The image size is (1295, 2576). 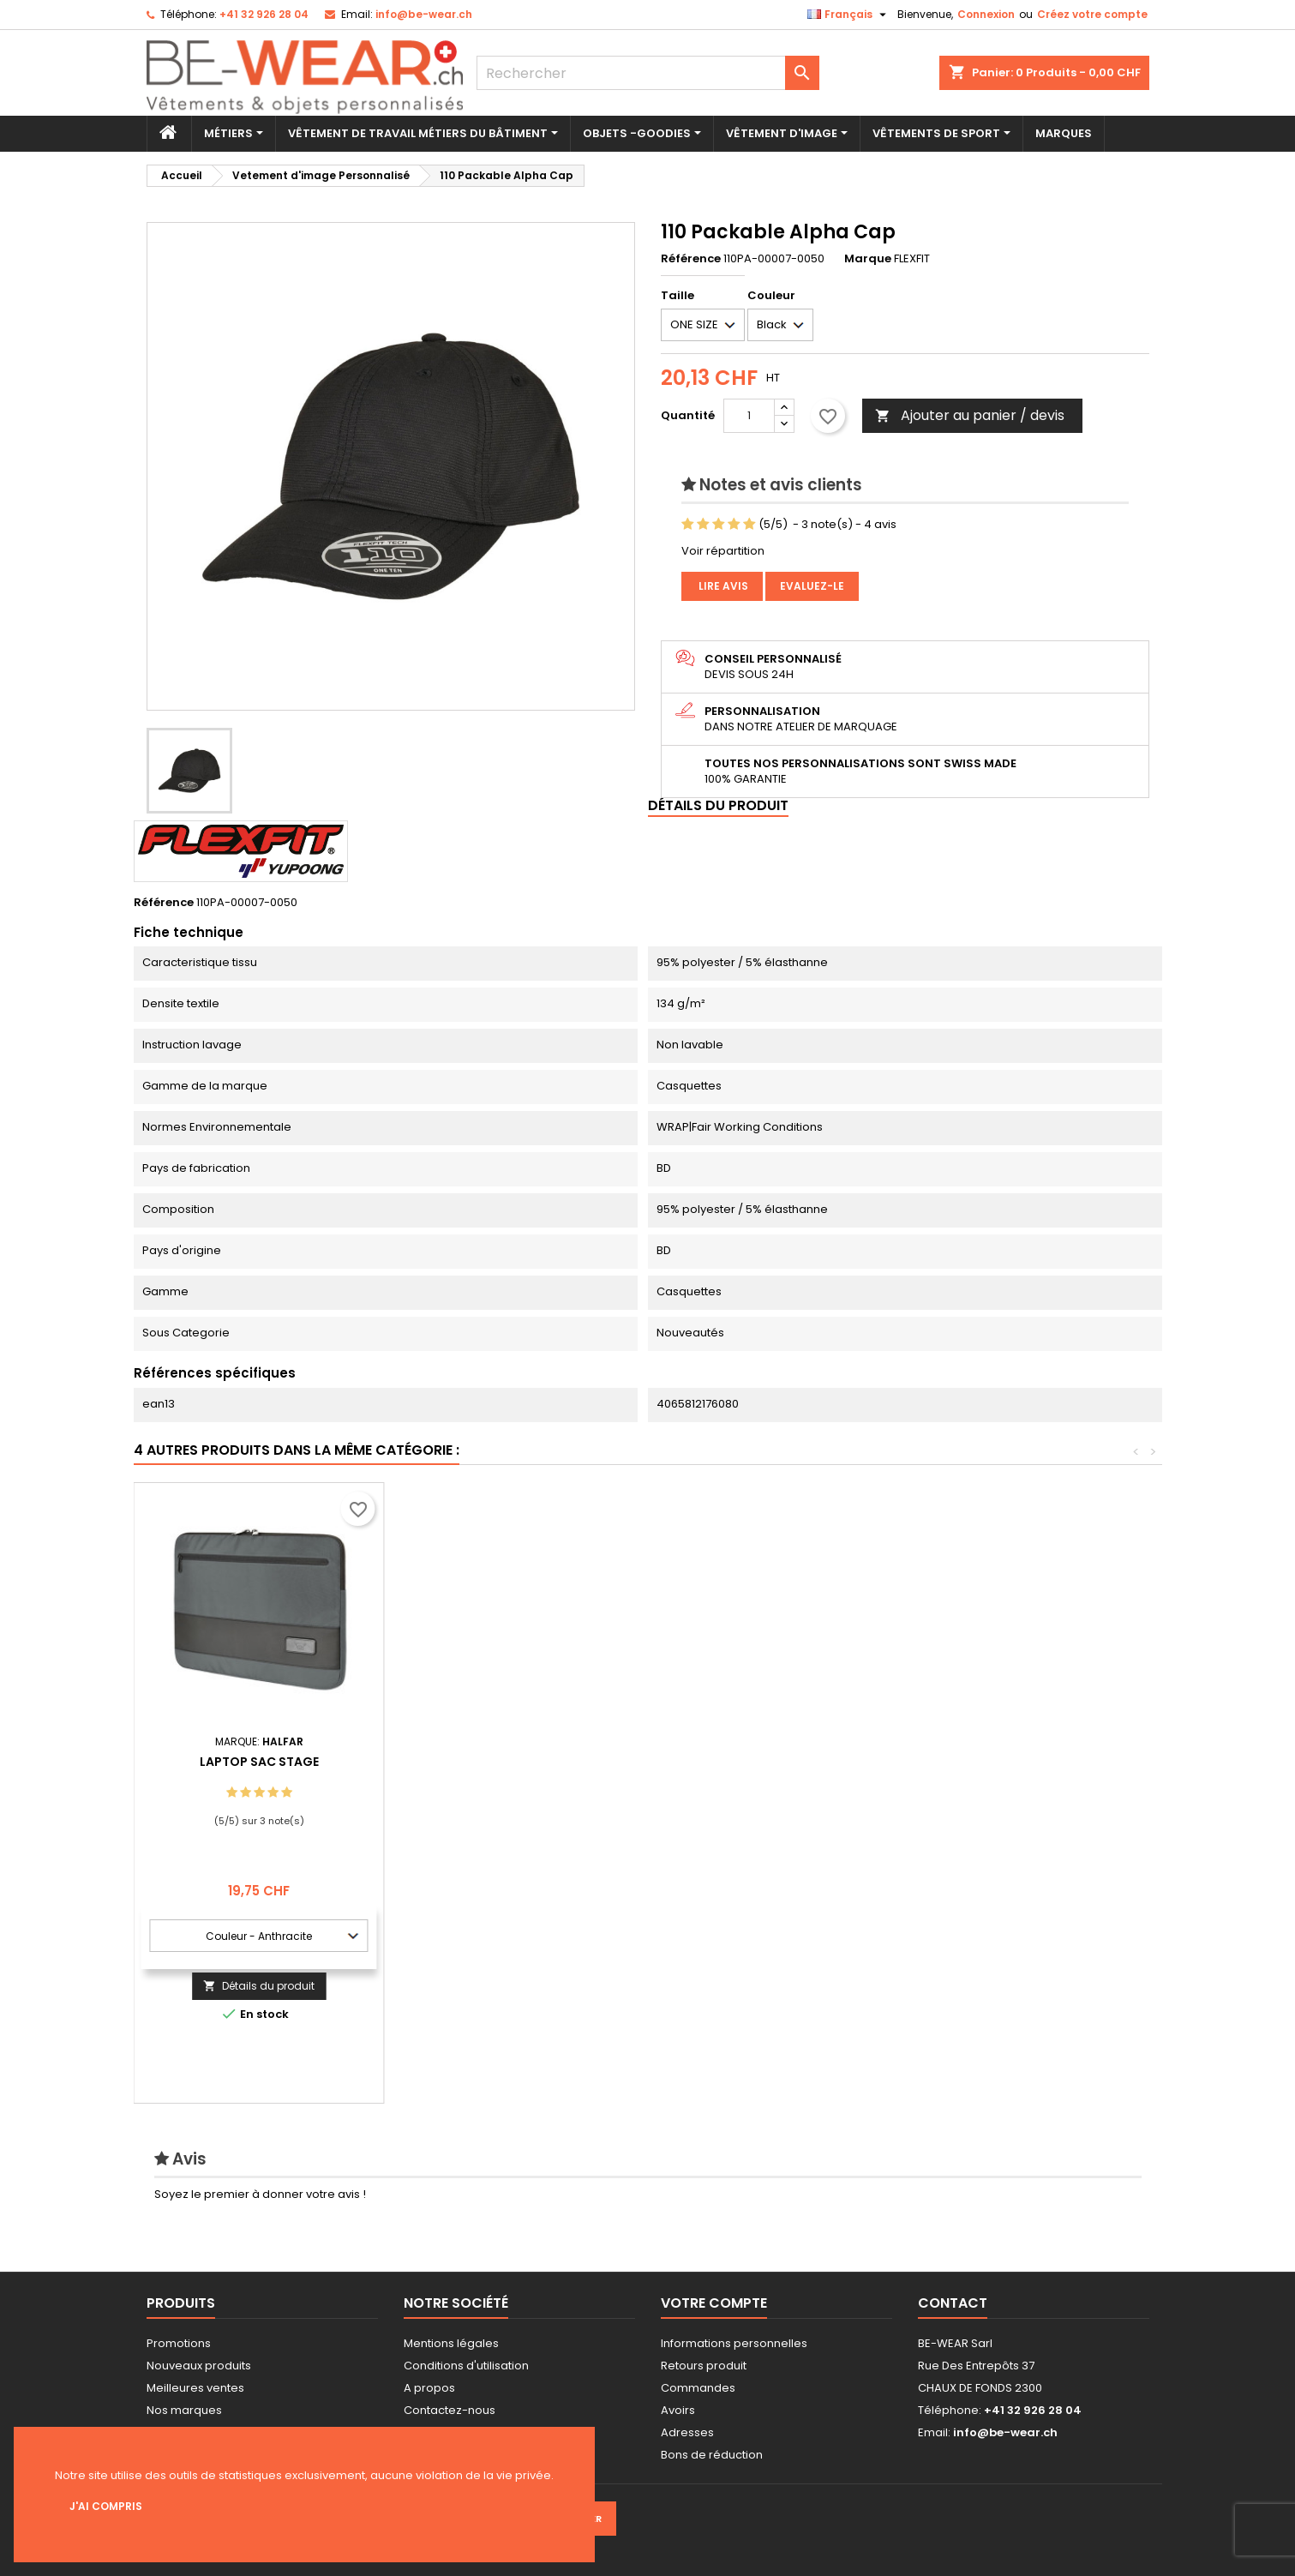 I want to click on Adresses, so click(x=687, y=2432).